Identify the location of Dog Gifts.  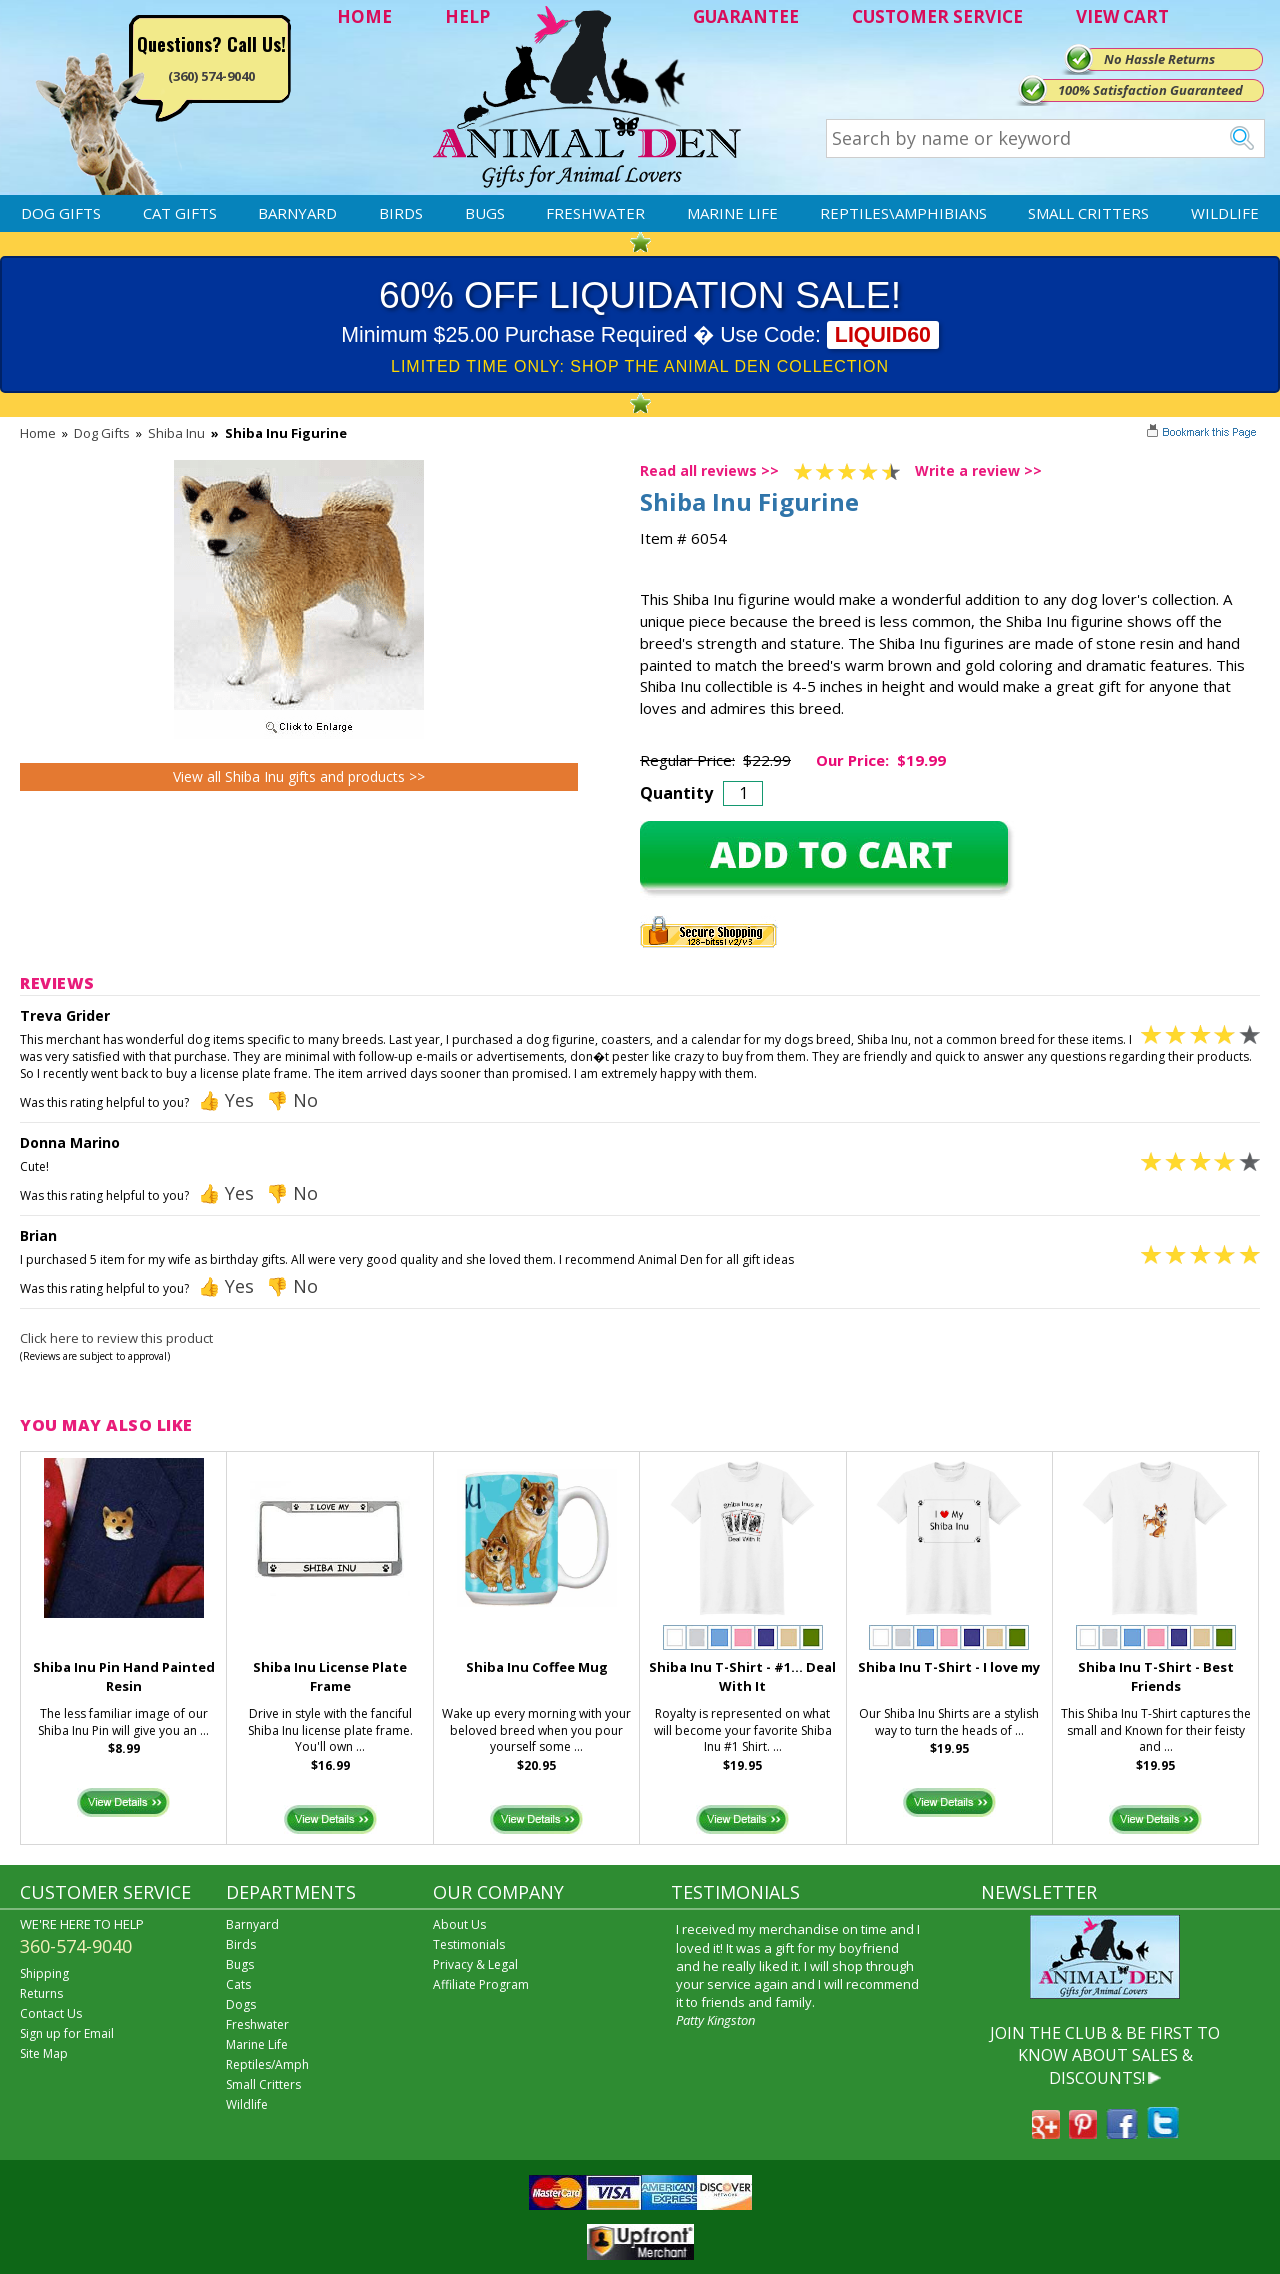
(61, 213).